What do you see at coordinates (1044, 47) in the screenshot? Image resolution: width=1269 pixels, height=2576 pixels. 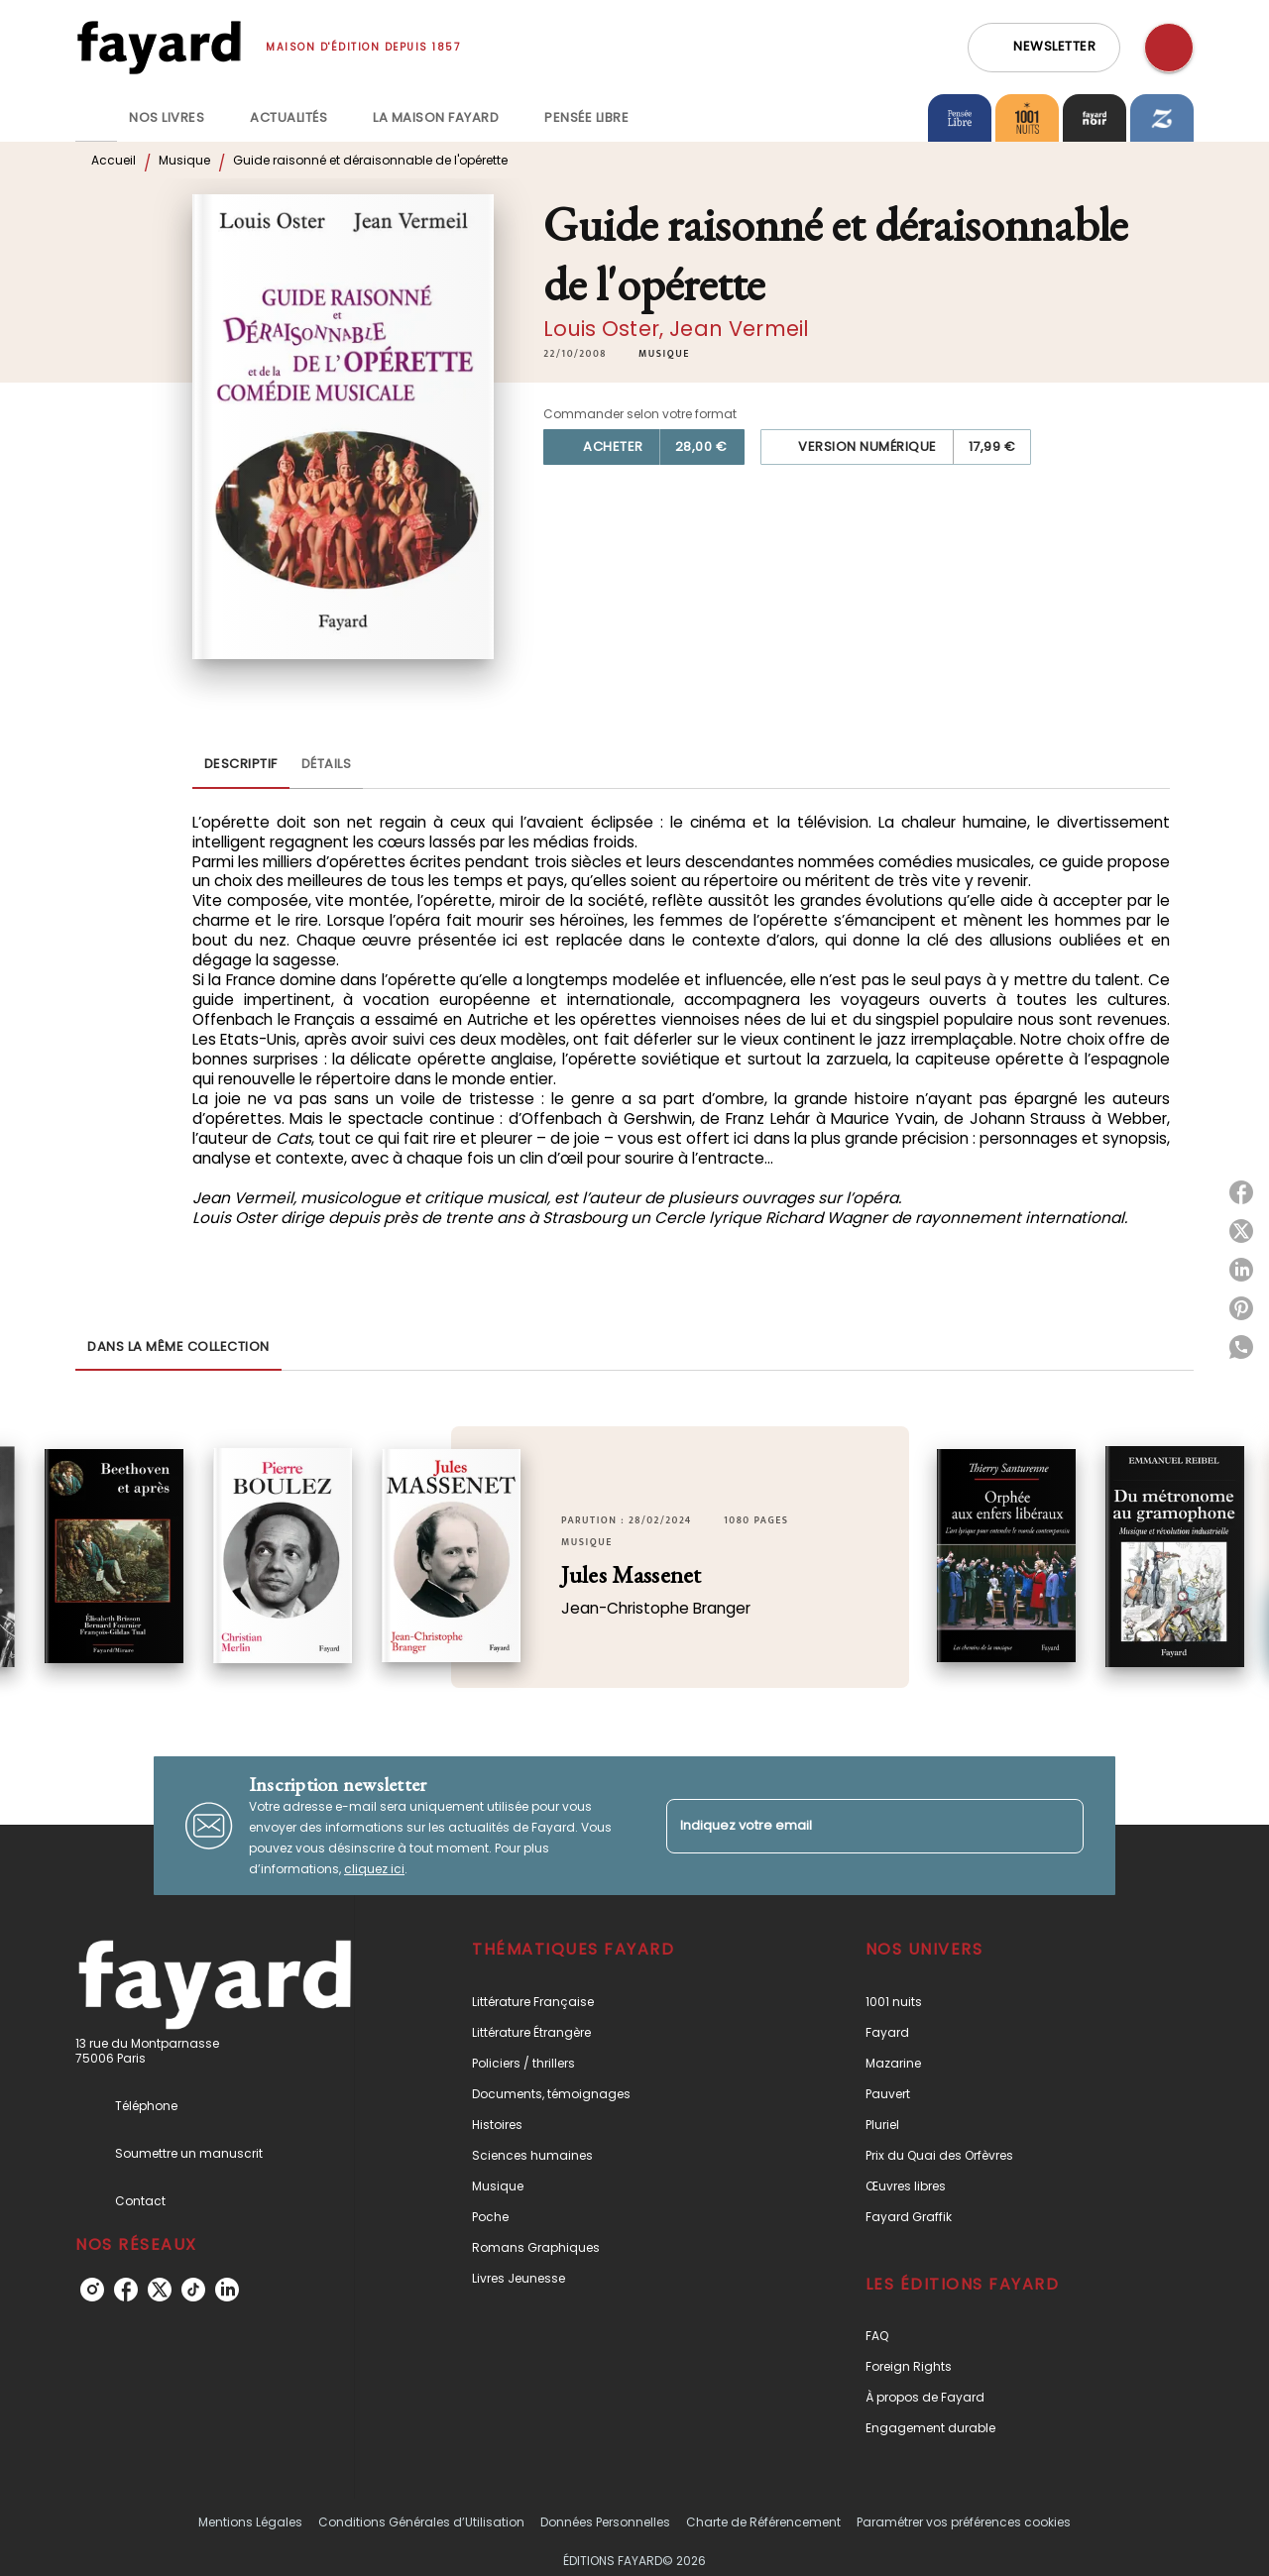 I see `[button]` at bounding box center [1044, 47].